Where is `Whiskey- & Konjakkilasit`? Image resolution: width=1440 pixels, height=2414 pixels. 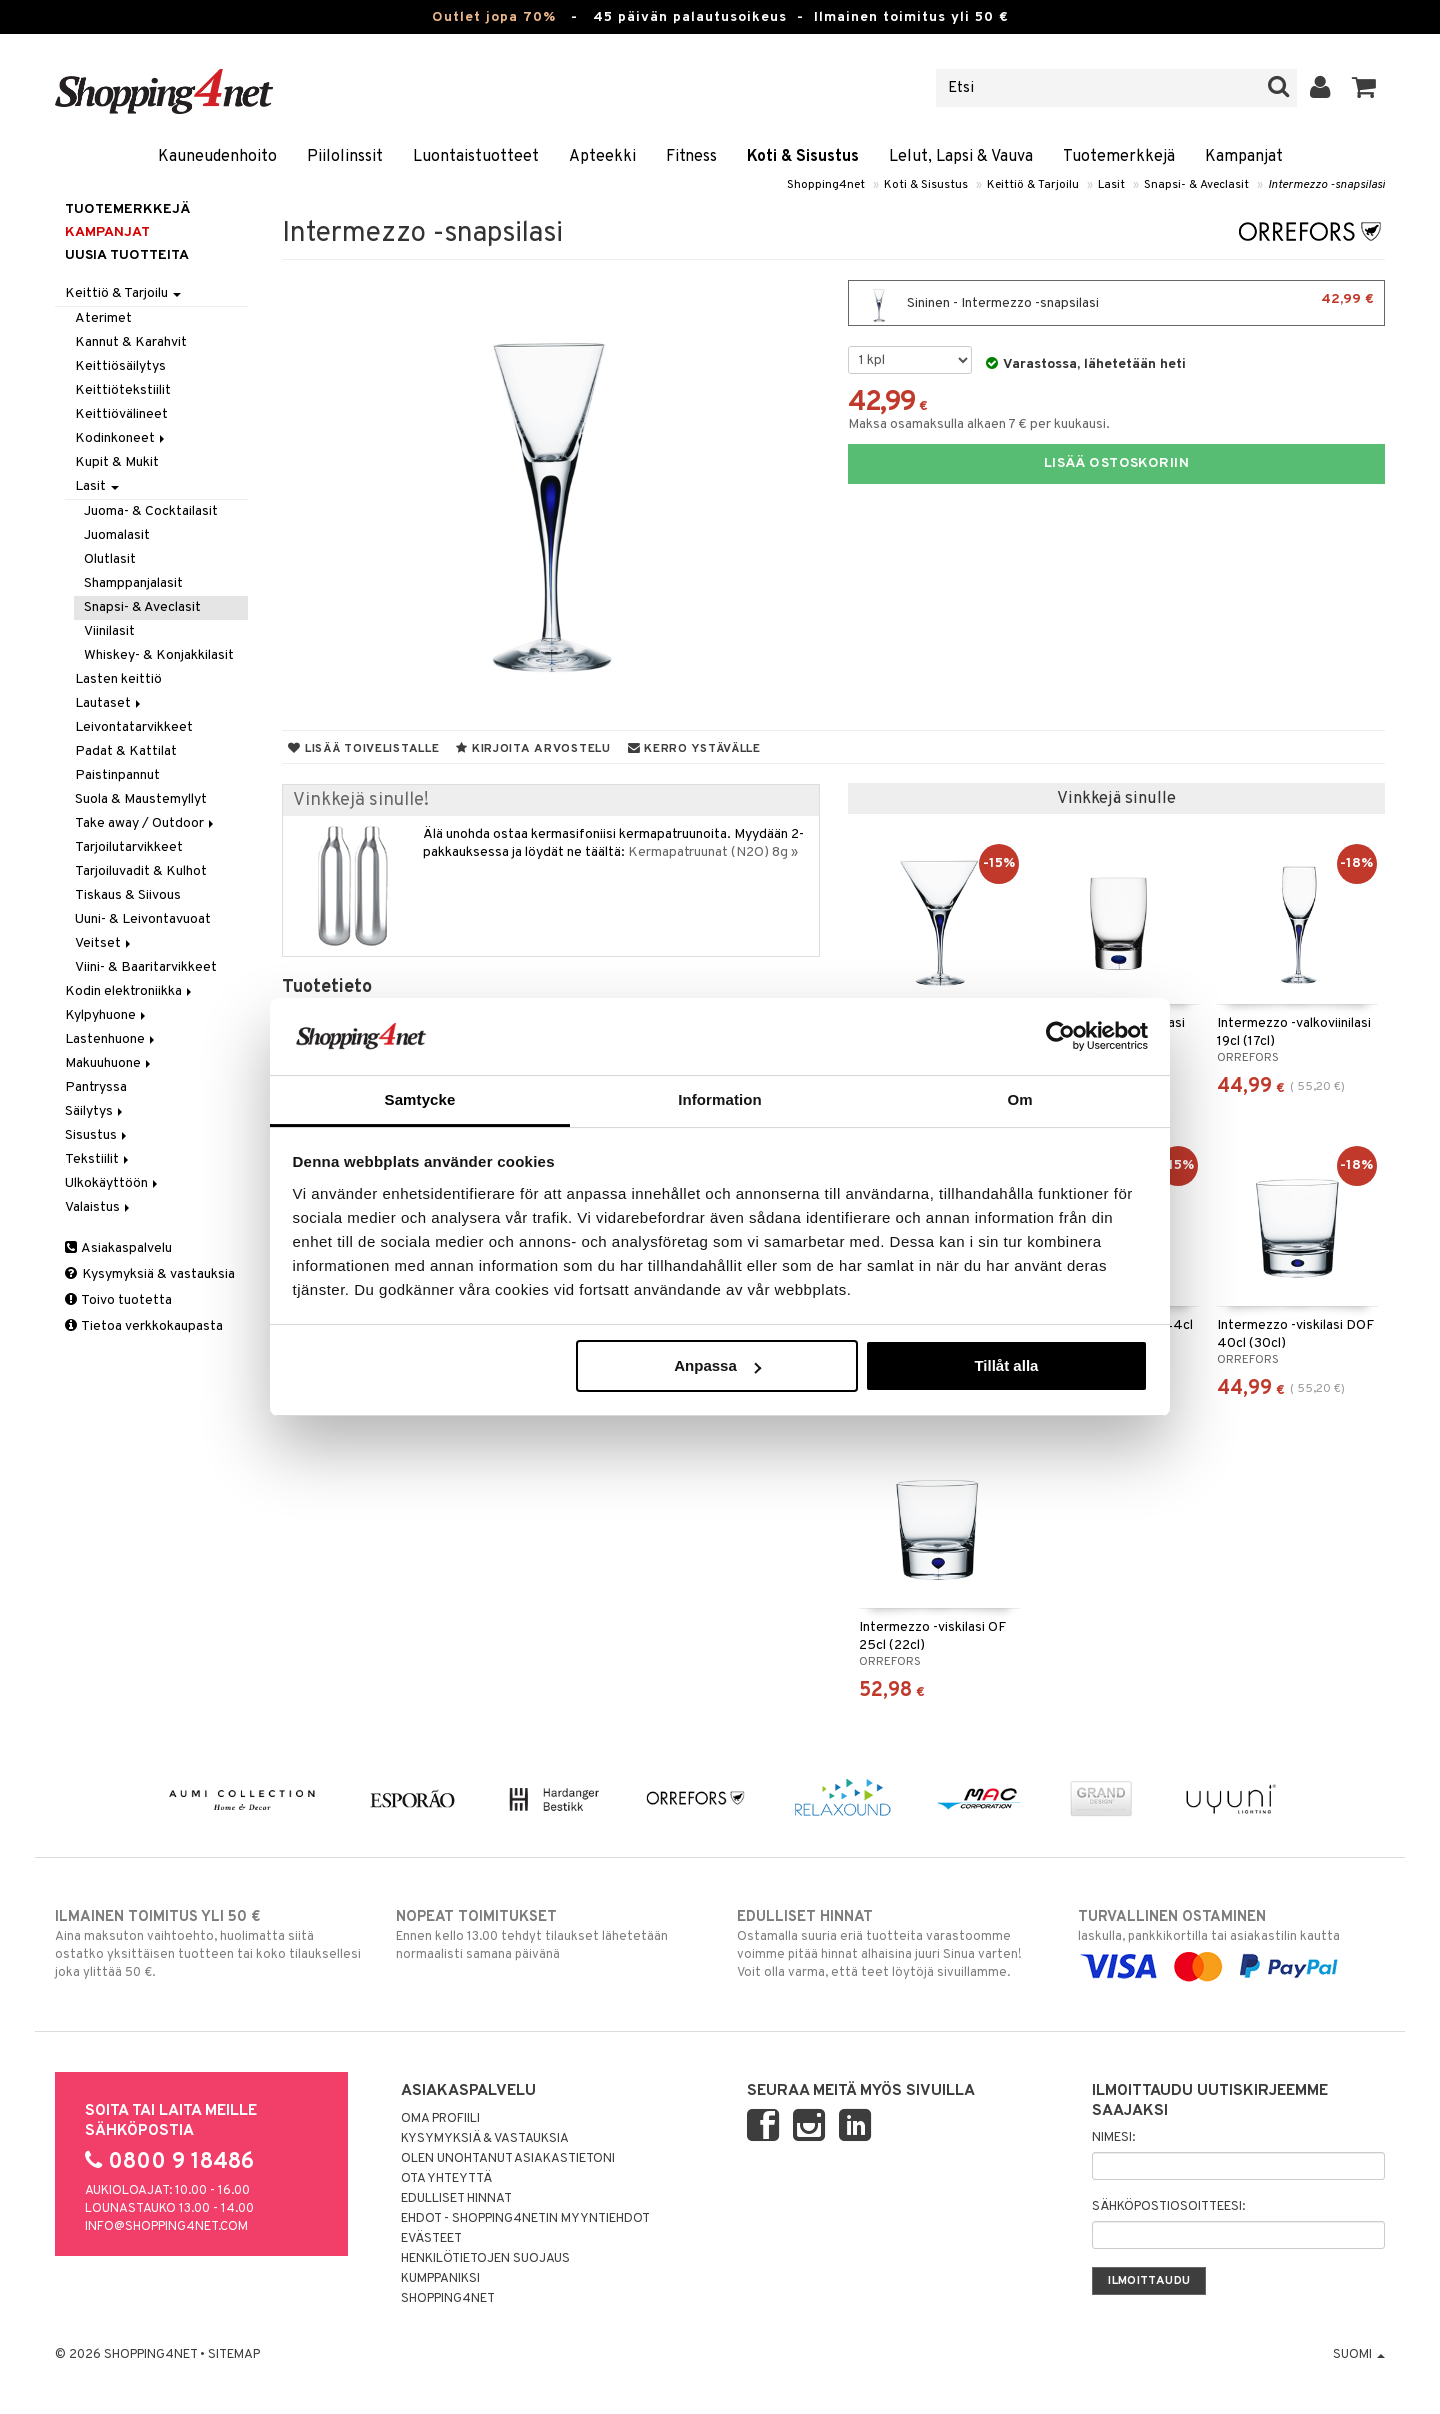 Whiskey- & Konjakkilasit is located at coordinates (159, 655).